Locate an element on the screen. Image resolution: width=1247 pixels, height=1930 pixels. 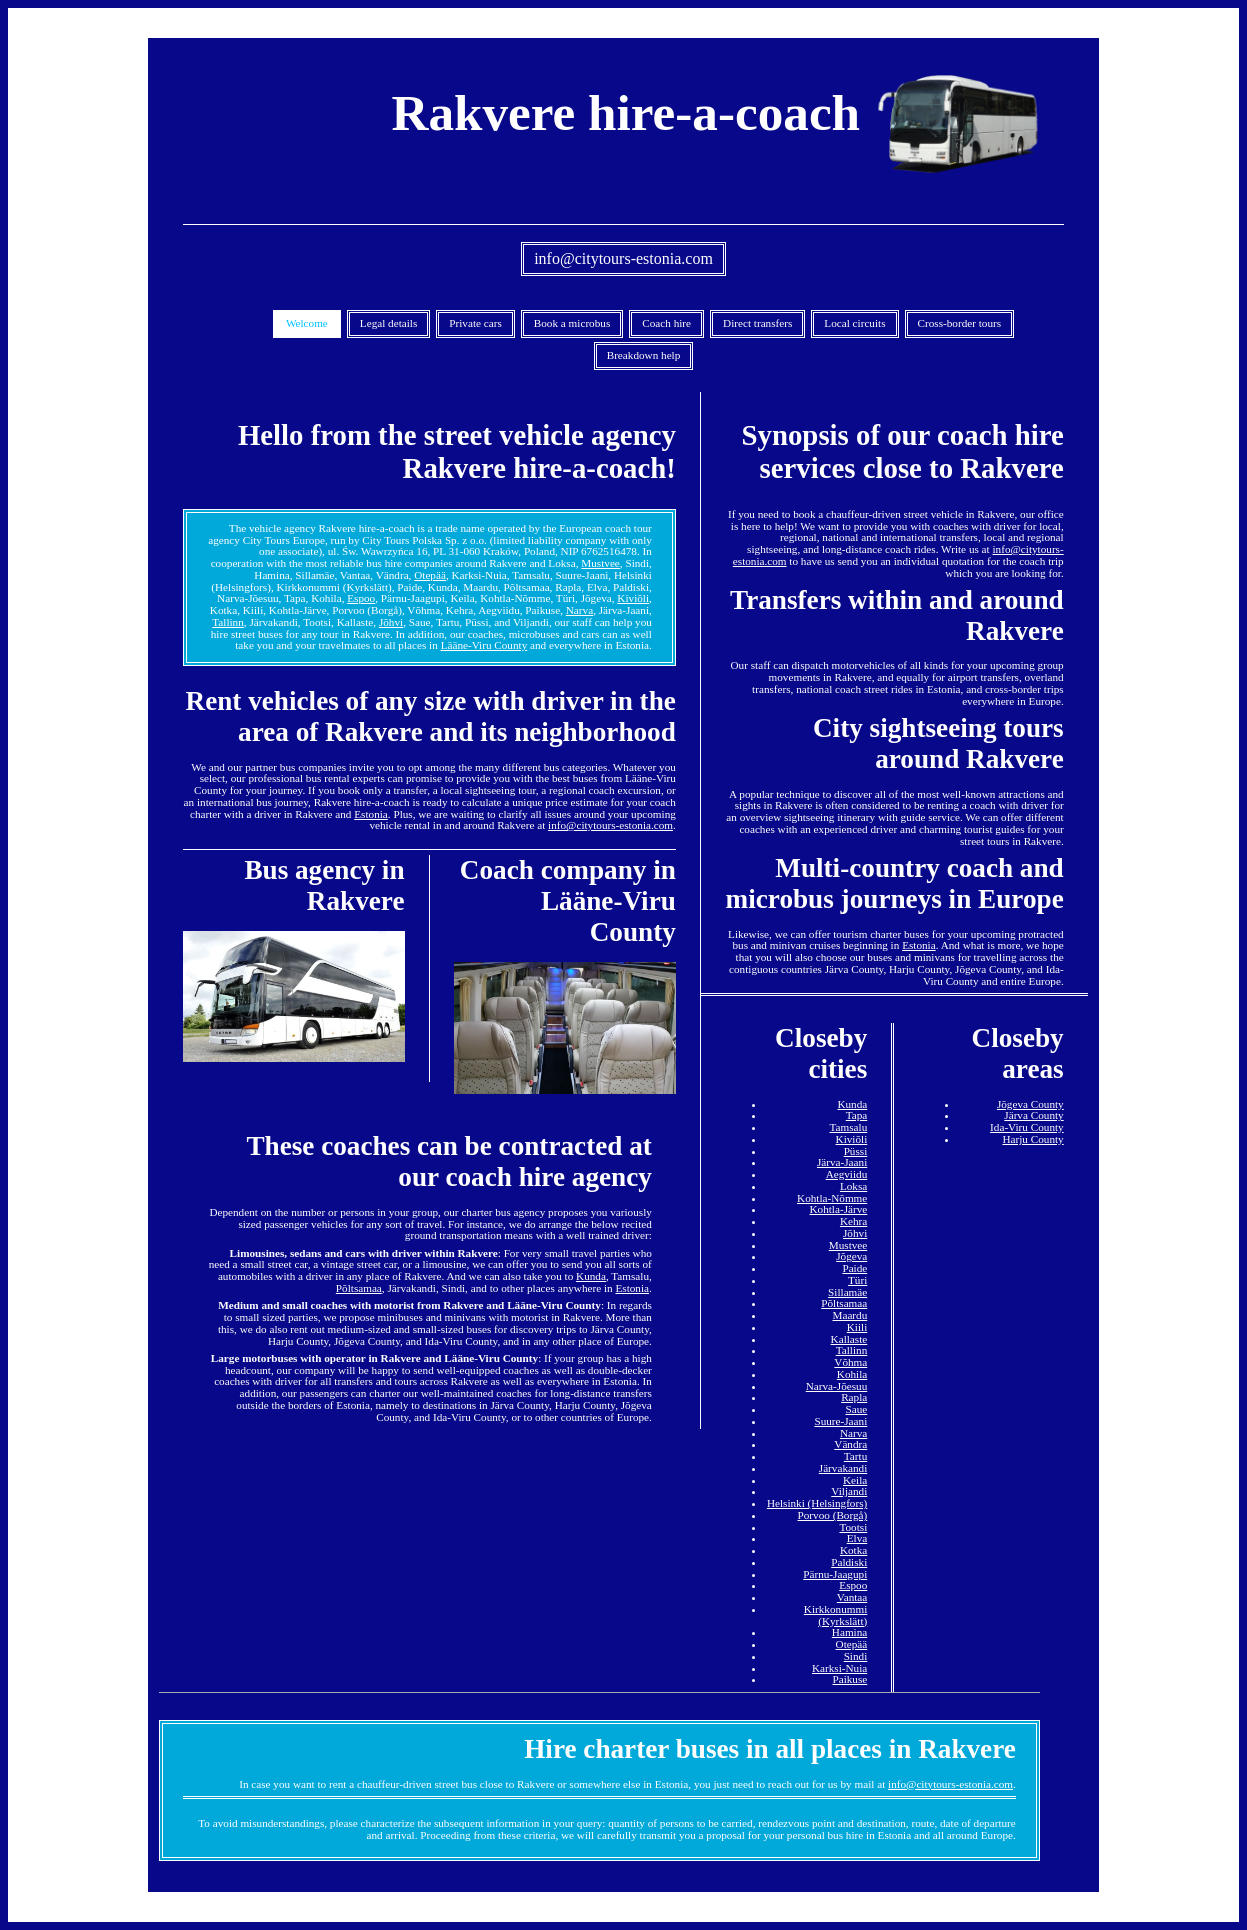
Espoo is located at coordinates (361, 598).